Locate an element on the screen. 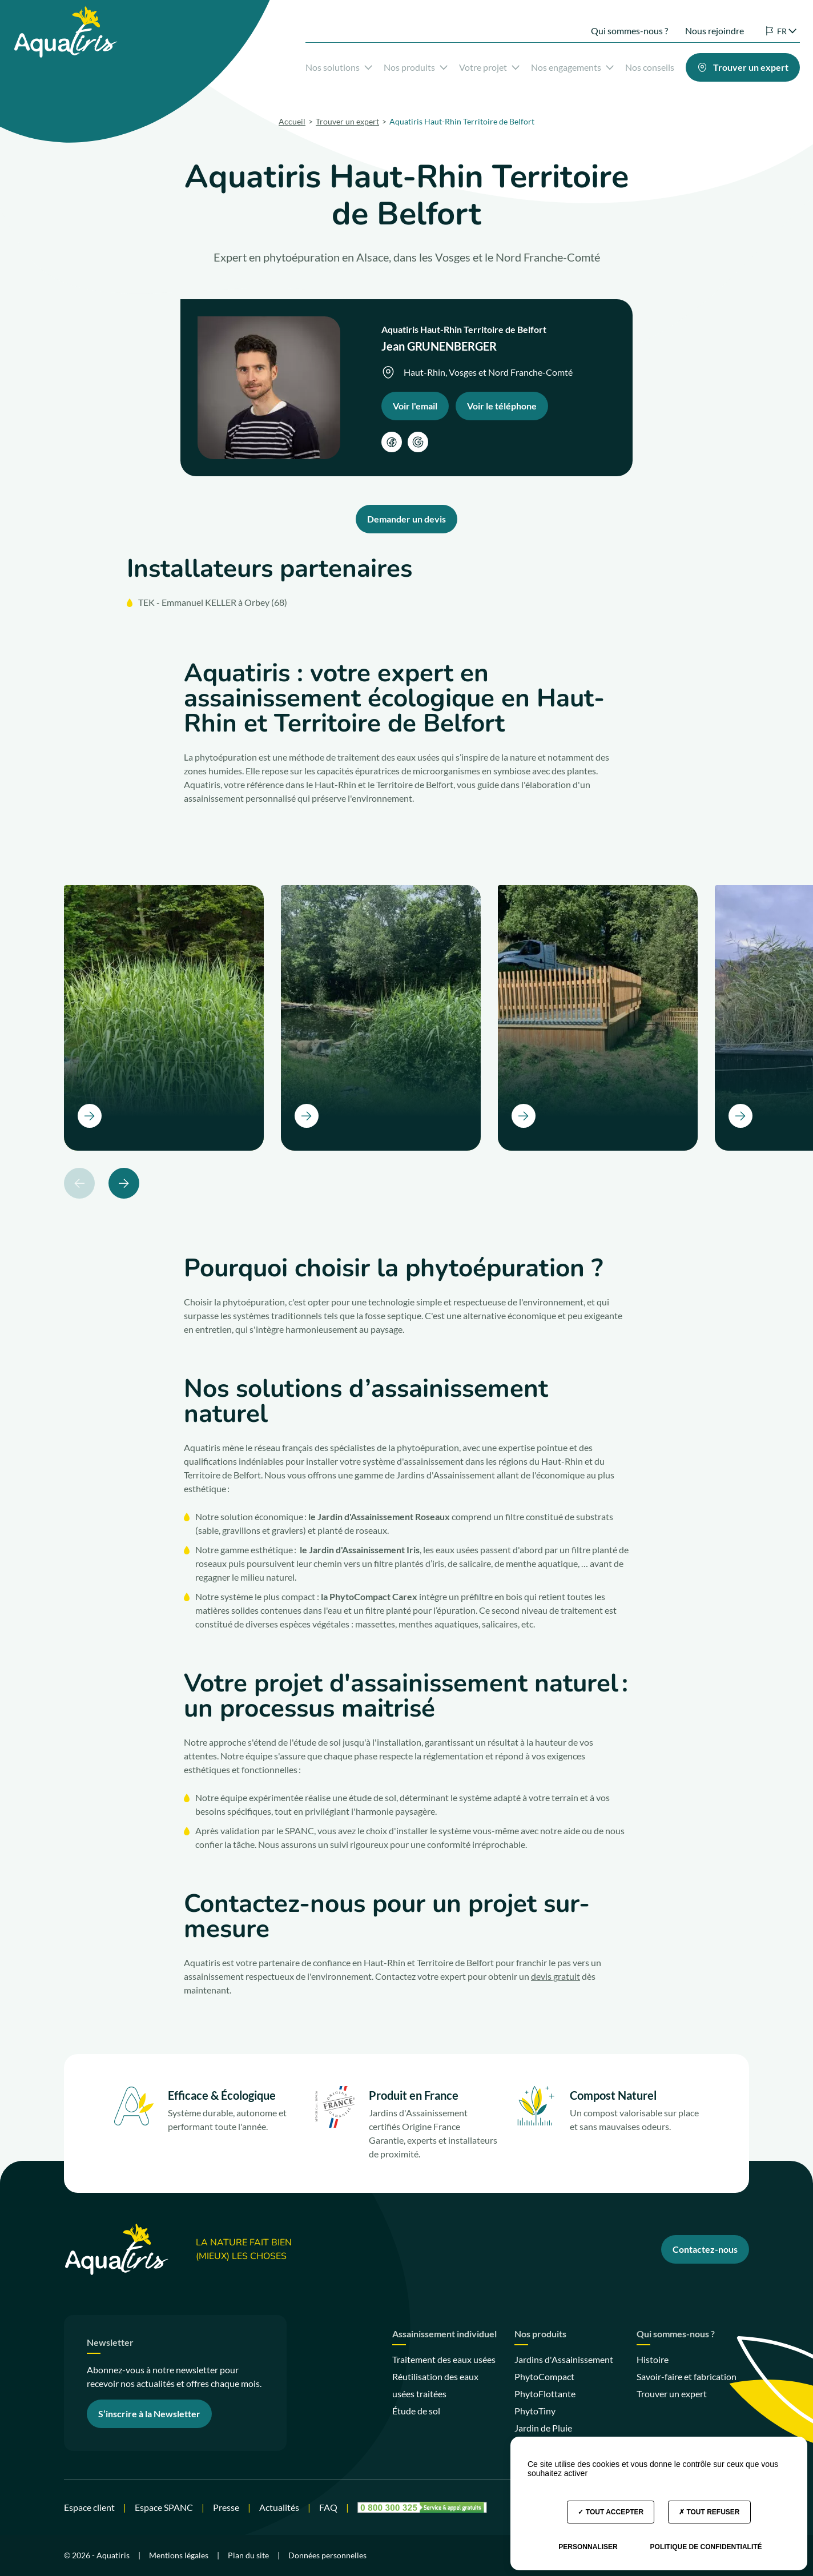 The height and width of the screenshot is (2576, 813). Nos conseils is located at coordinates (634, 64).